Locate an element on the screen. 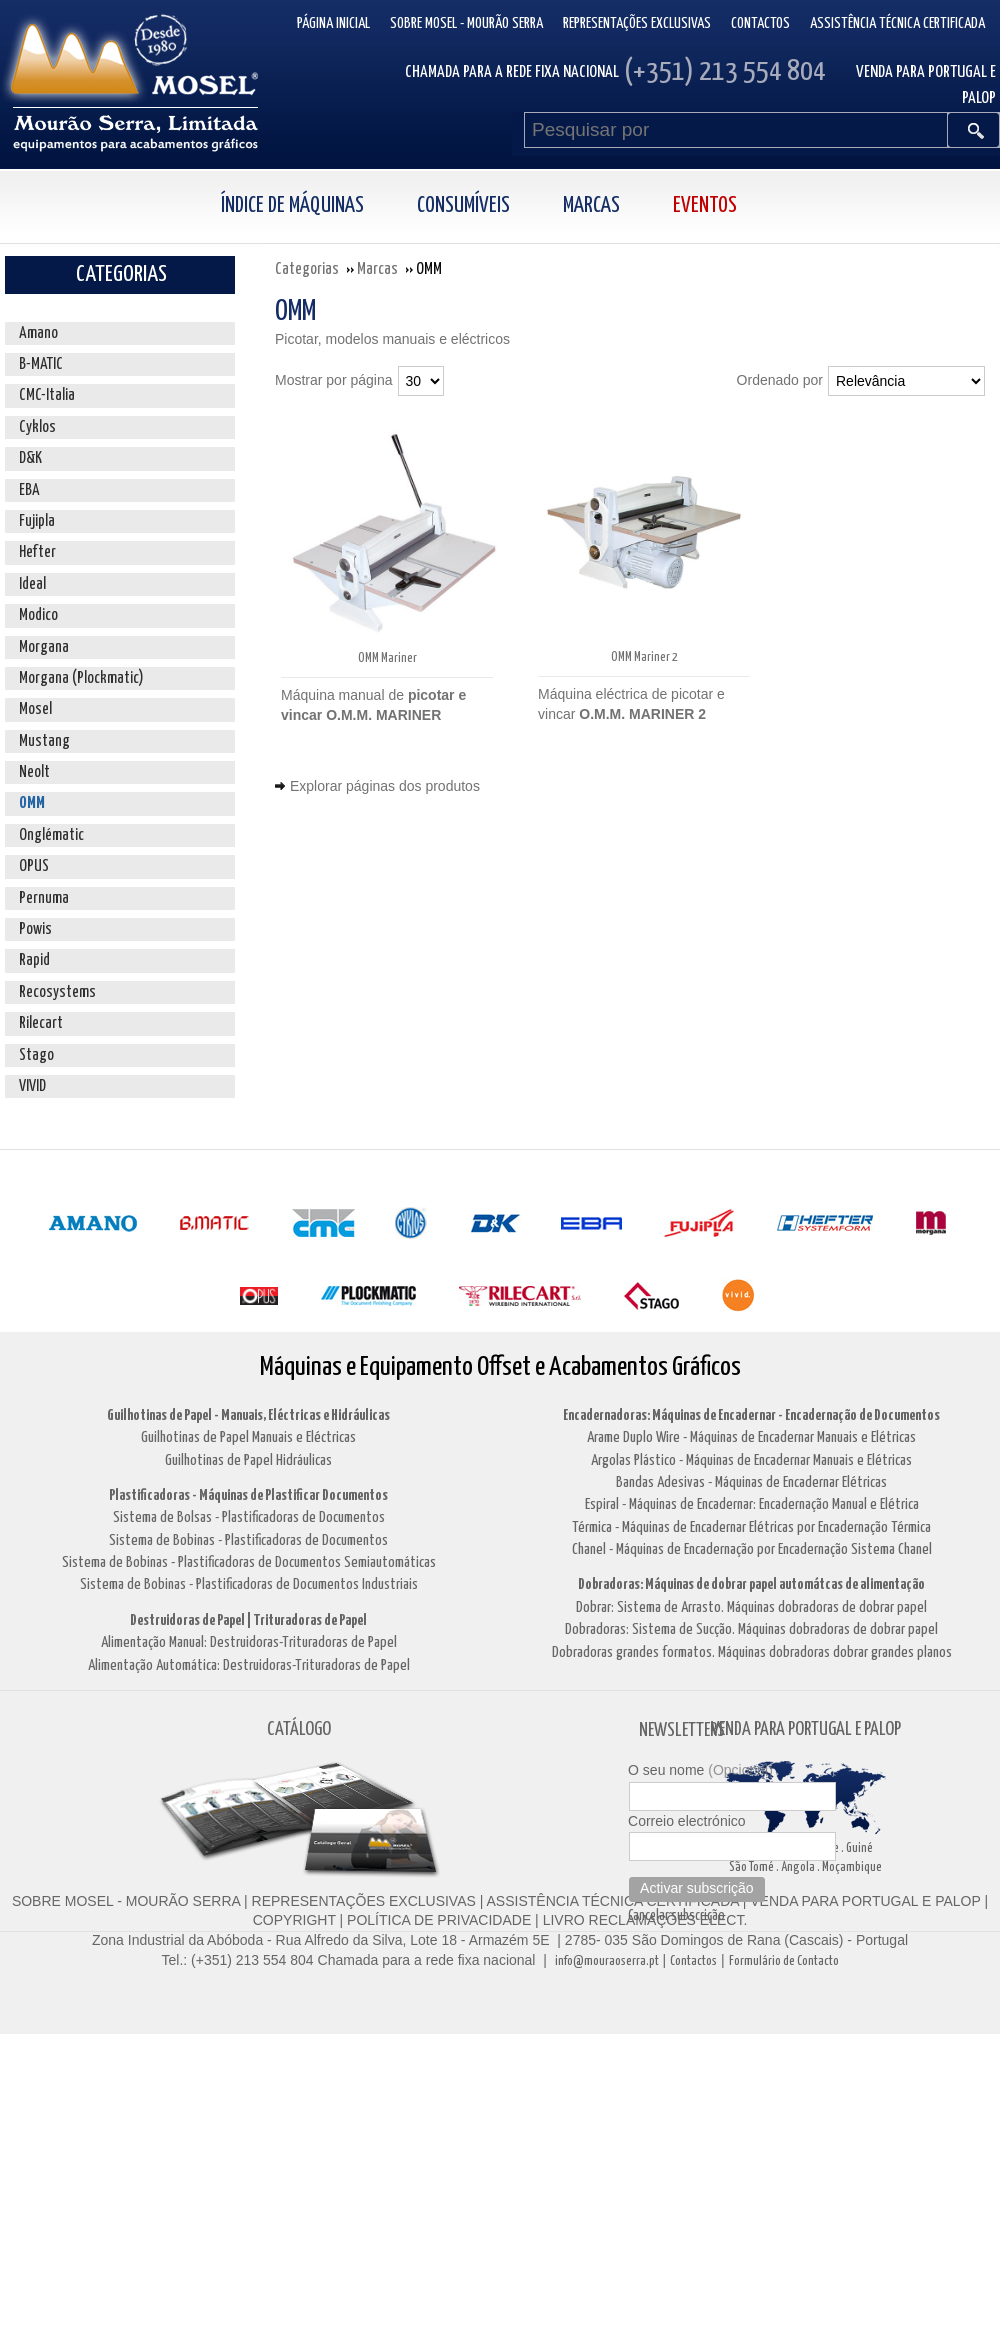 The width and height of the screenshot is (1000, 2335). OPUS is located at coordinates (34, 866).